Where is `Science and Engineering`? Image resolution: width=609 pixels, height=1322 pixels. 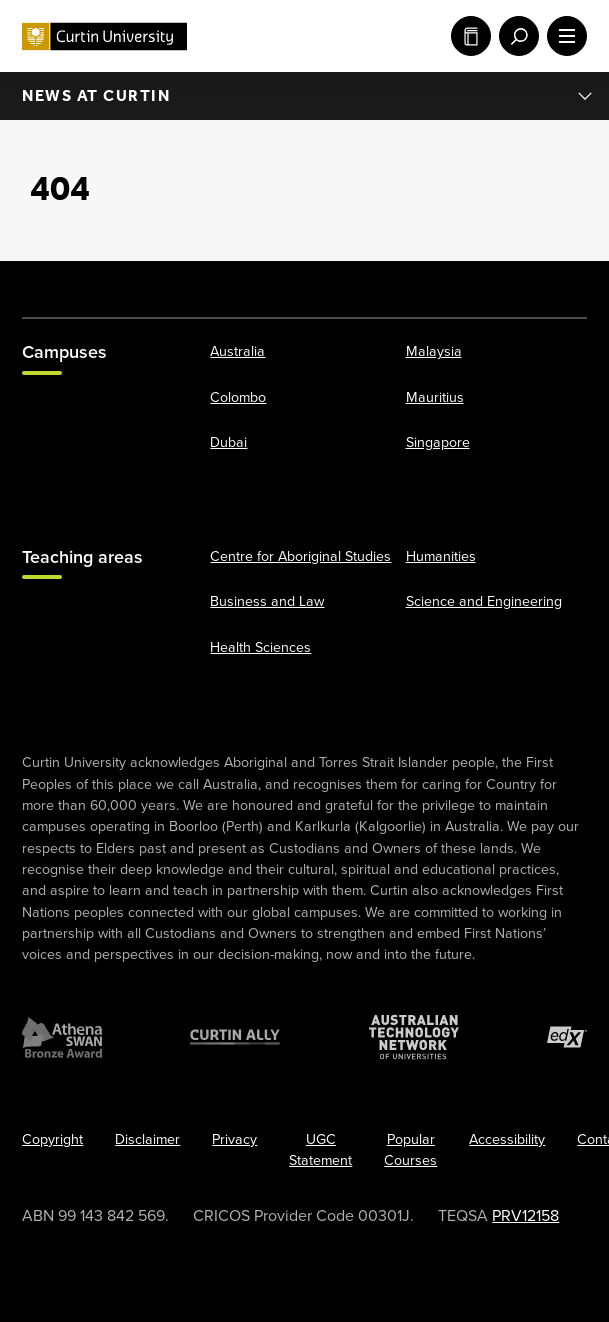
Science and Engineering is located at coordinates (484, 601).